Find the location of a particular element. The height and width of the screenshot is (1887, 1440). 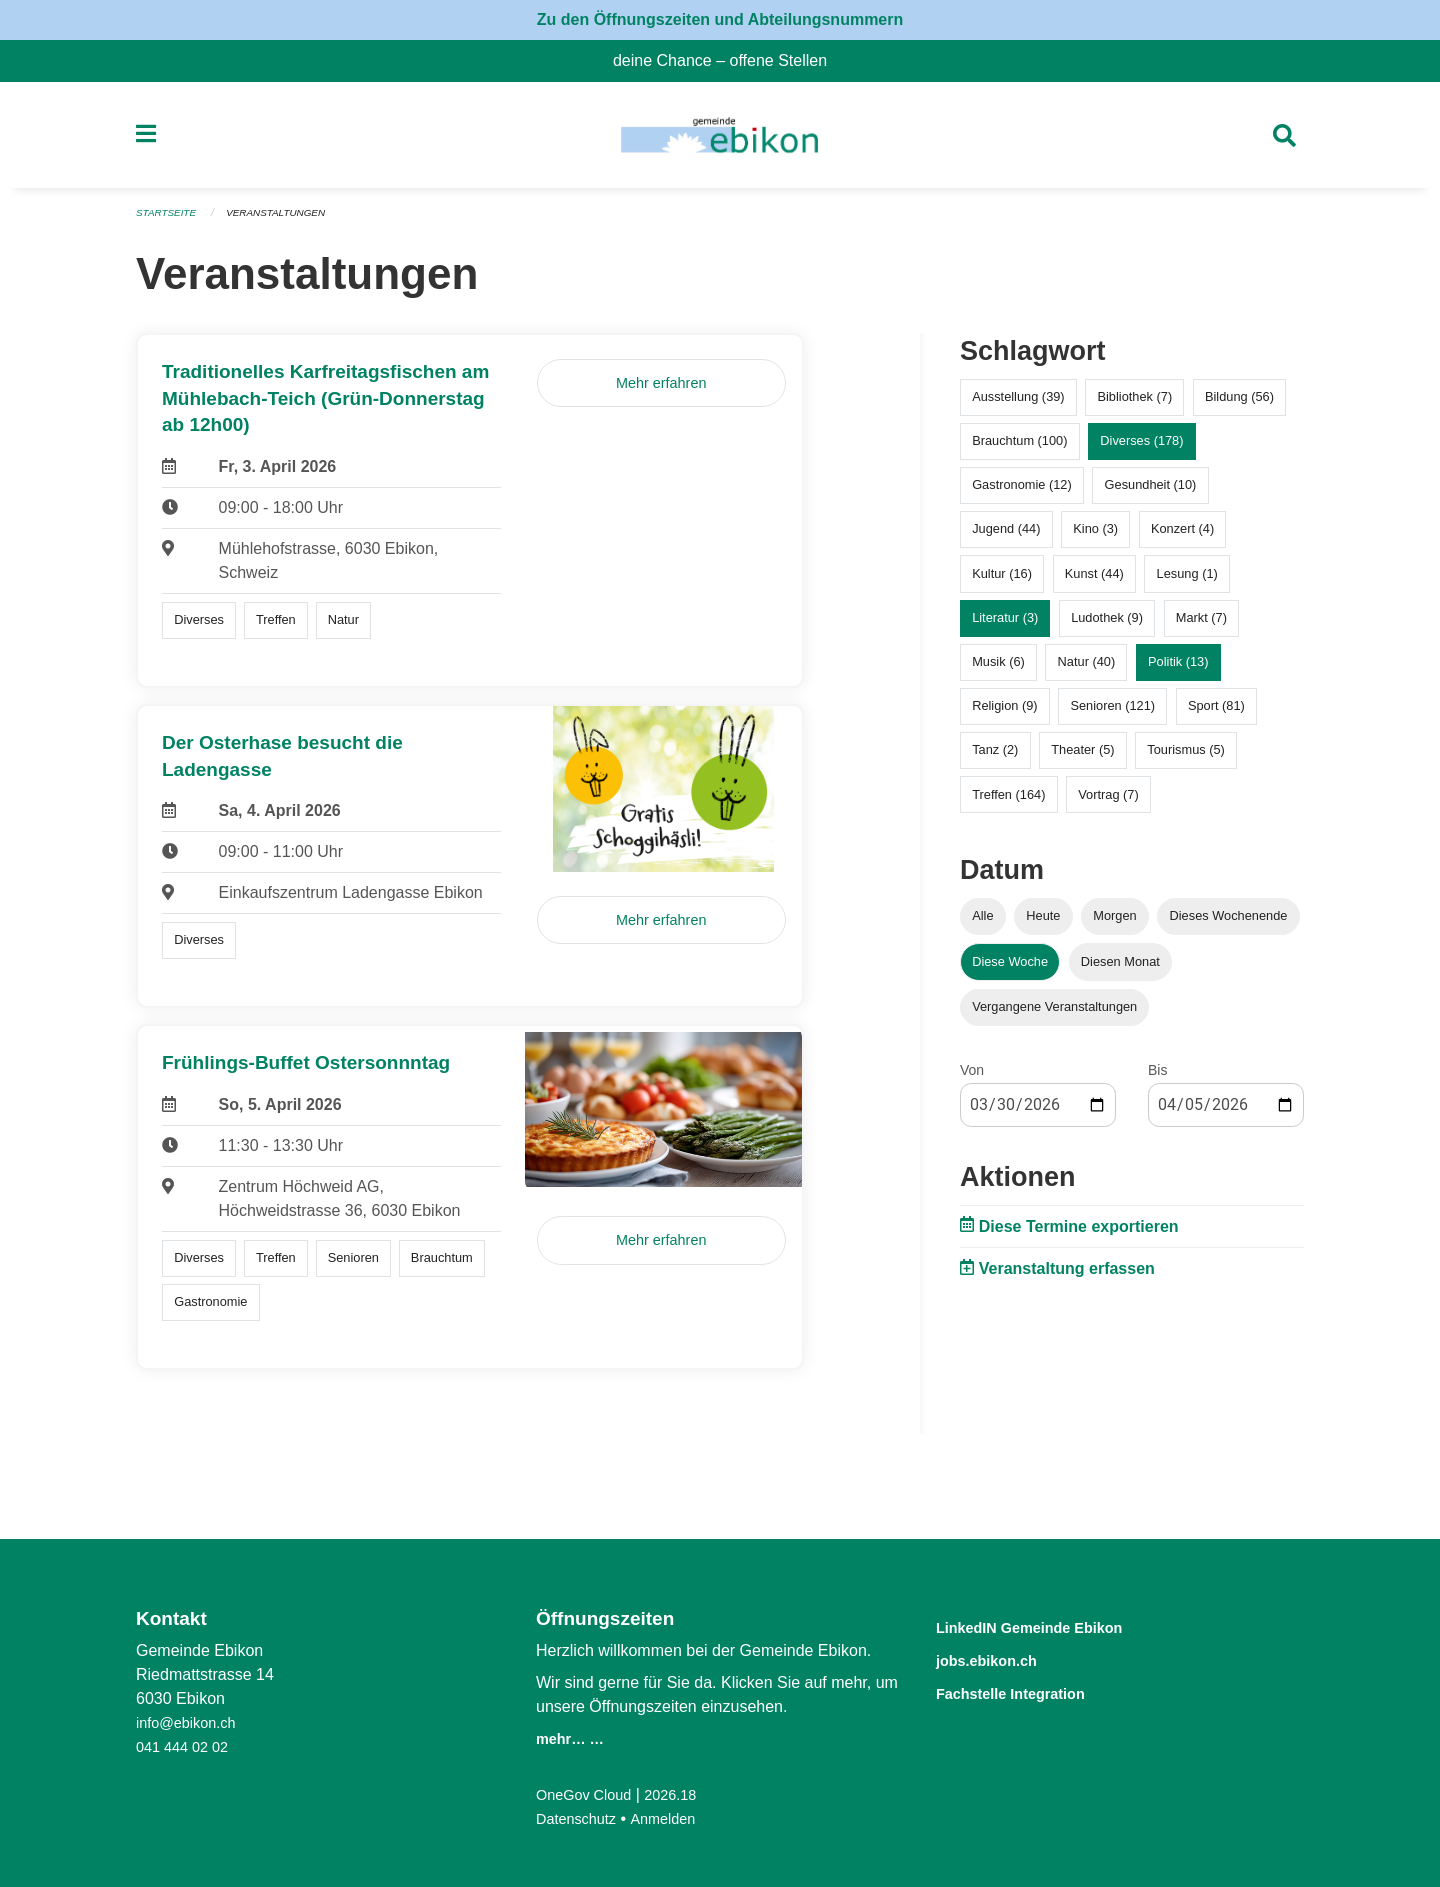

Fachstelle Integration is located at coordinates (1034, 1690).